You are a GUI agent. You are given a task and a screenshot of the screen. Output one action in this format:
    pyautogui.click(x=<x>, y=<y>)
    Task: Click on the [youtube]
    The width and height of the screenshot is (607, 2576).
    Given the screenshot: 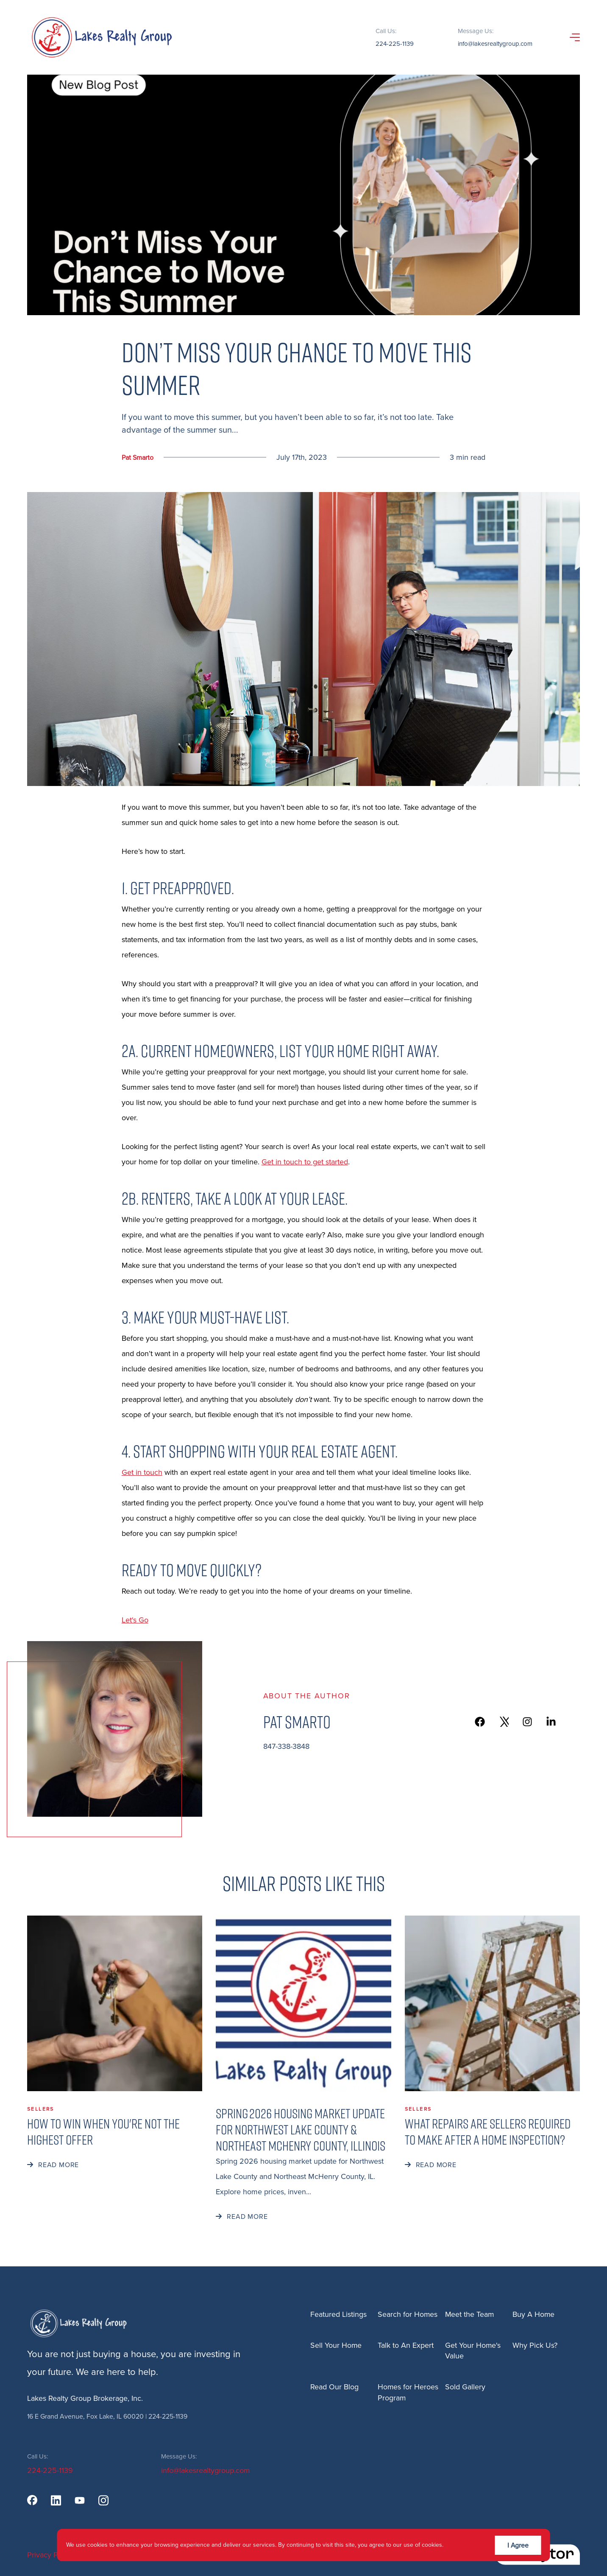 What is the action you would take?
    pyautogui.click(x=80, y=2500)
    